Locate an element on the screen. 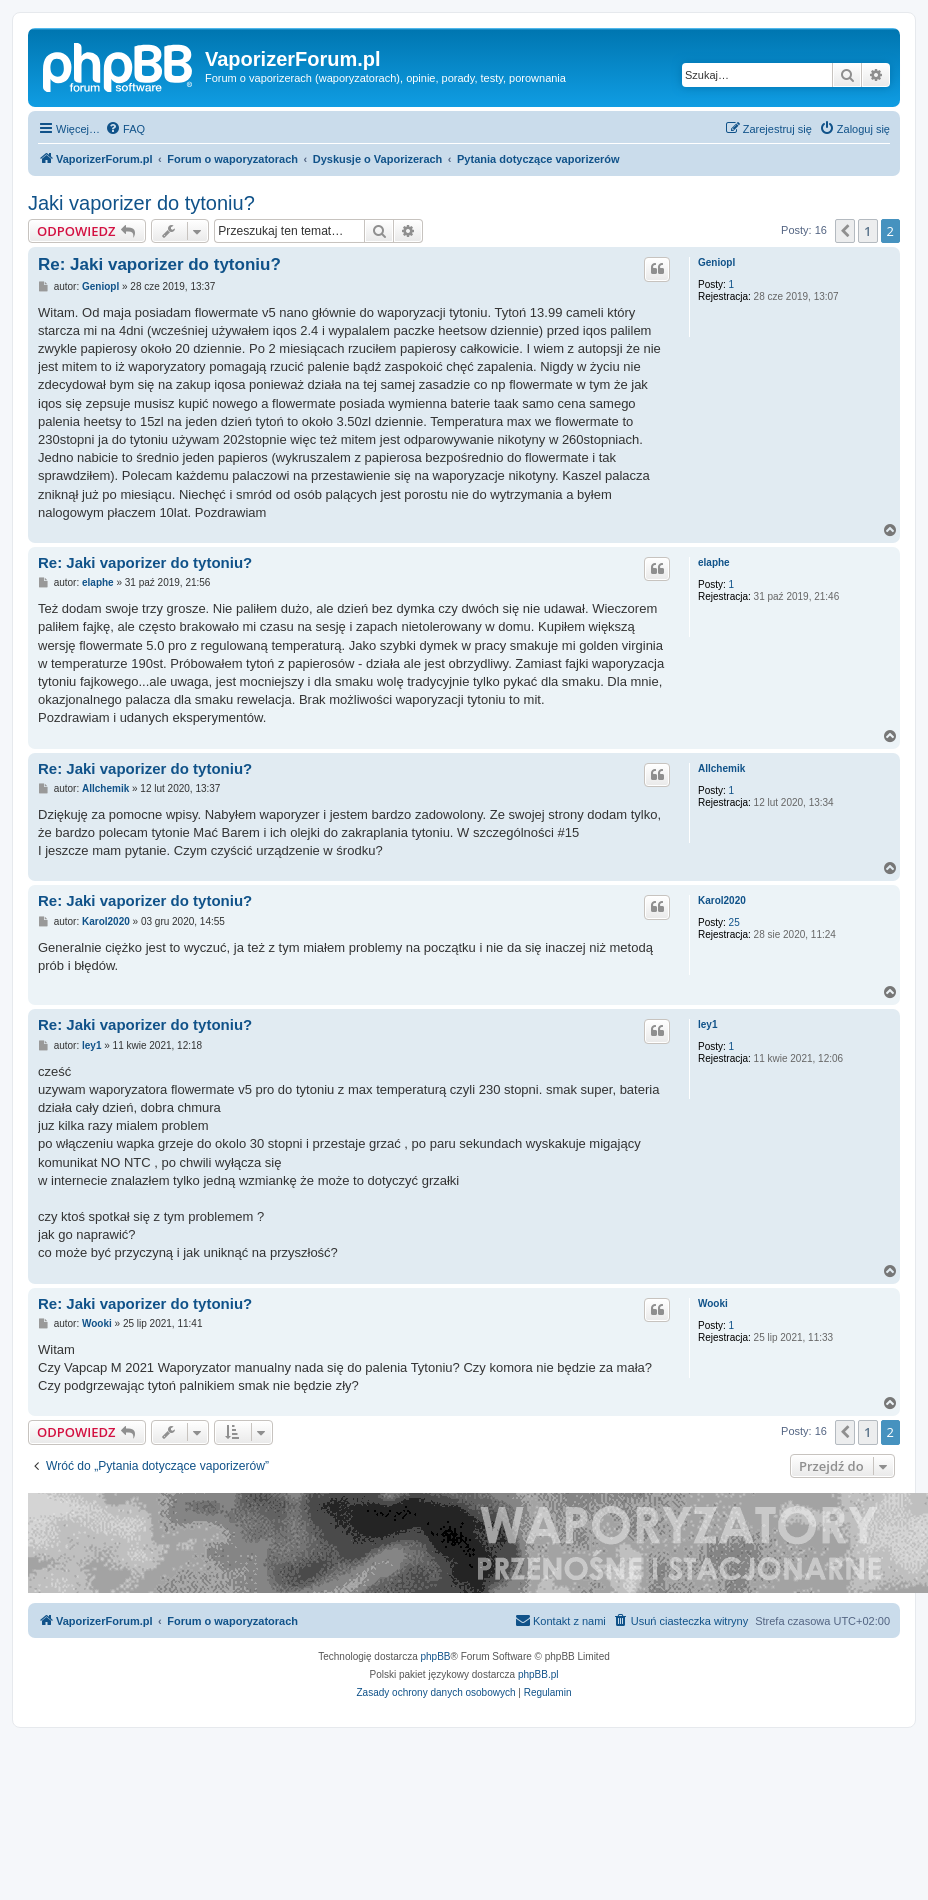 This screenshot has height=1900, width=928. Jaki vaporizer do tytoniu? is located at coordinates (141, 203).